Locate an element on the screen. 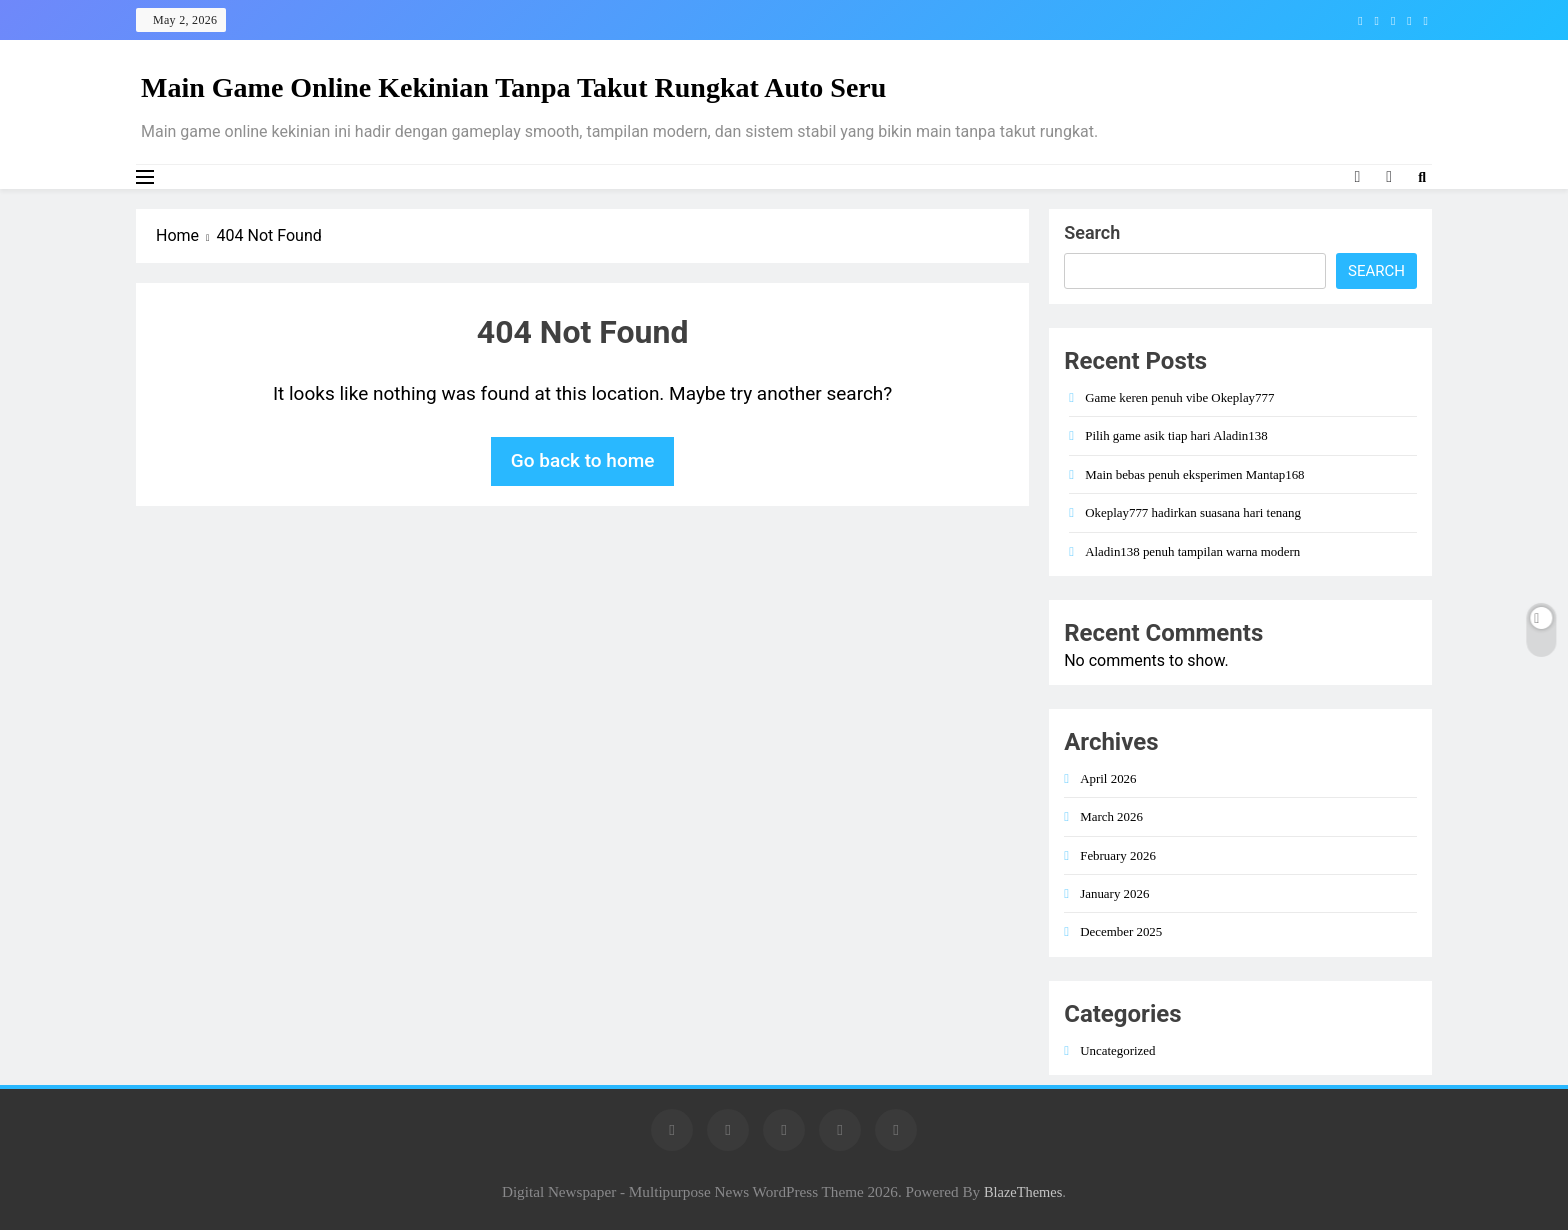 Image resolution: width=1568 pixels, height=1230 pixels. BlazeThemes is located at coordinates (1023, 1192).